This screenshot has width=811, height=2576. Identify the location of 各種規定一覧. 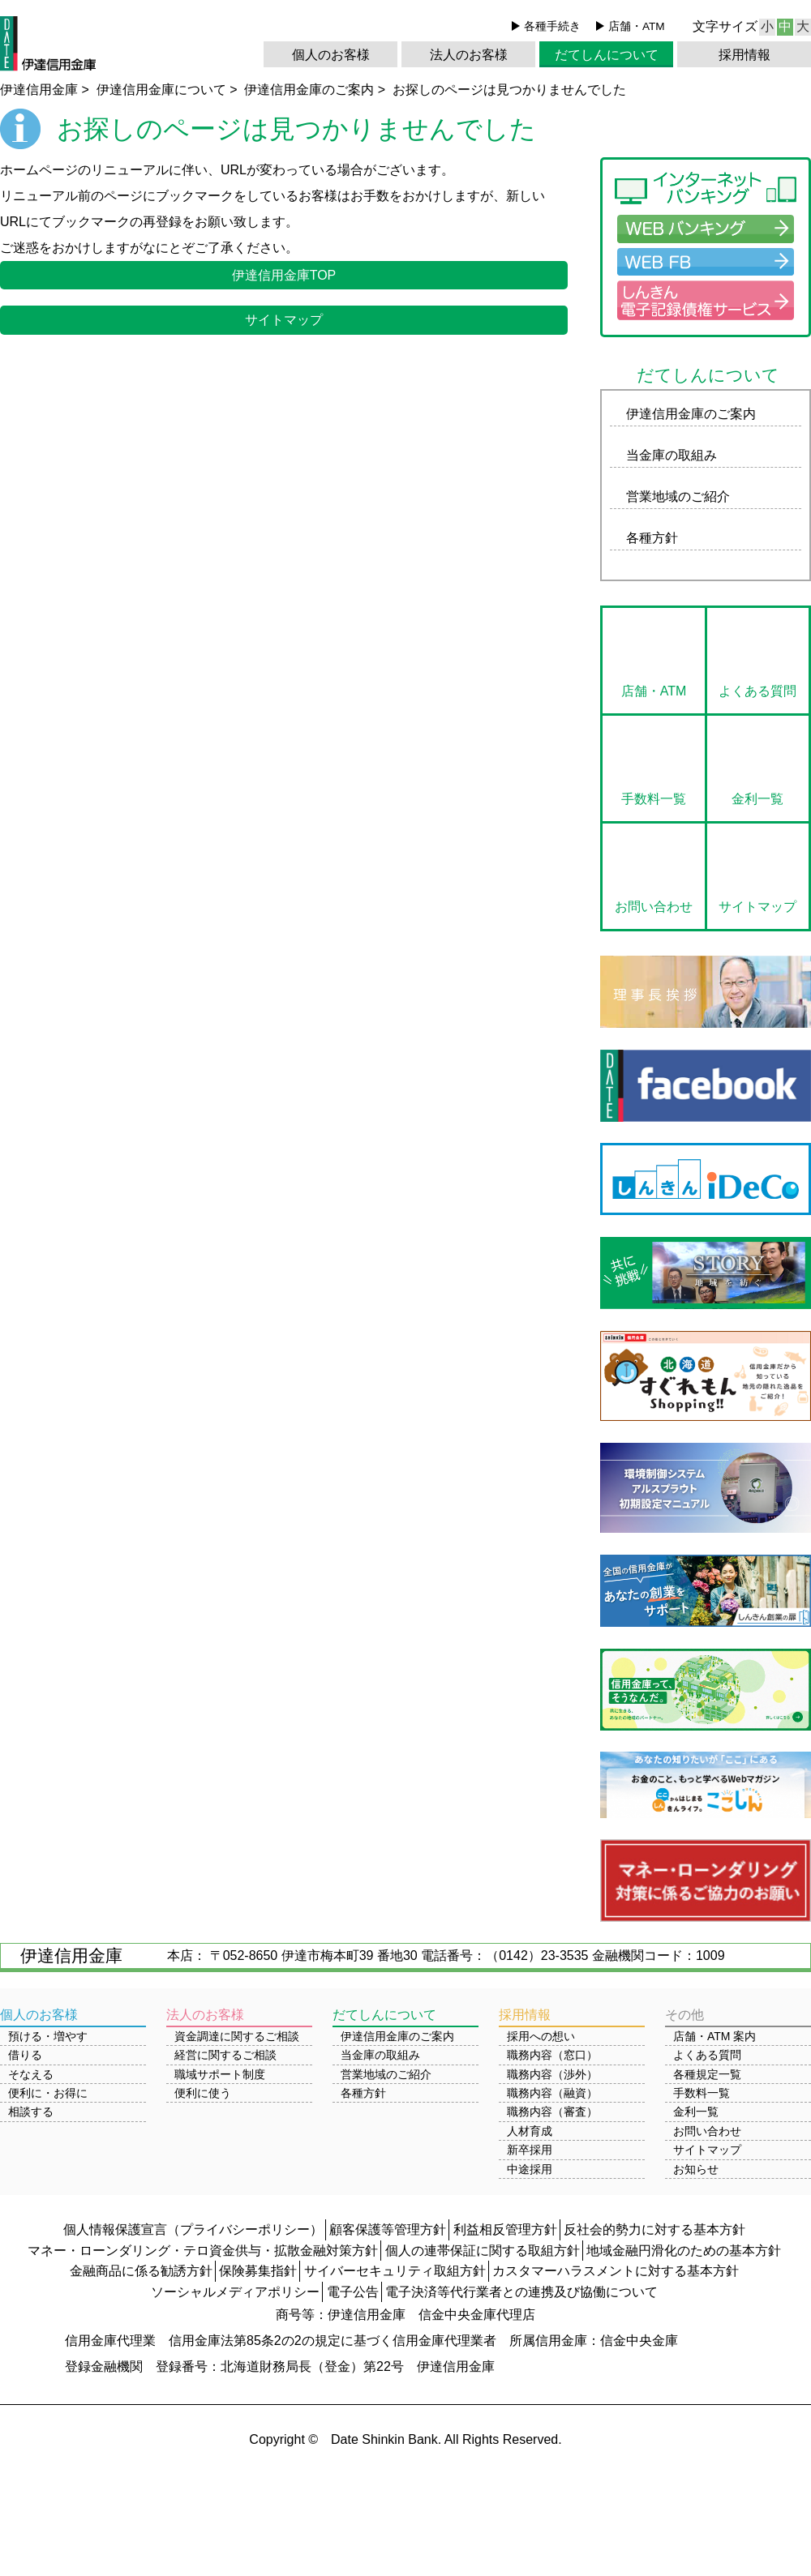
(707, 2074).